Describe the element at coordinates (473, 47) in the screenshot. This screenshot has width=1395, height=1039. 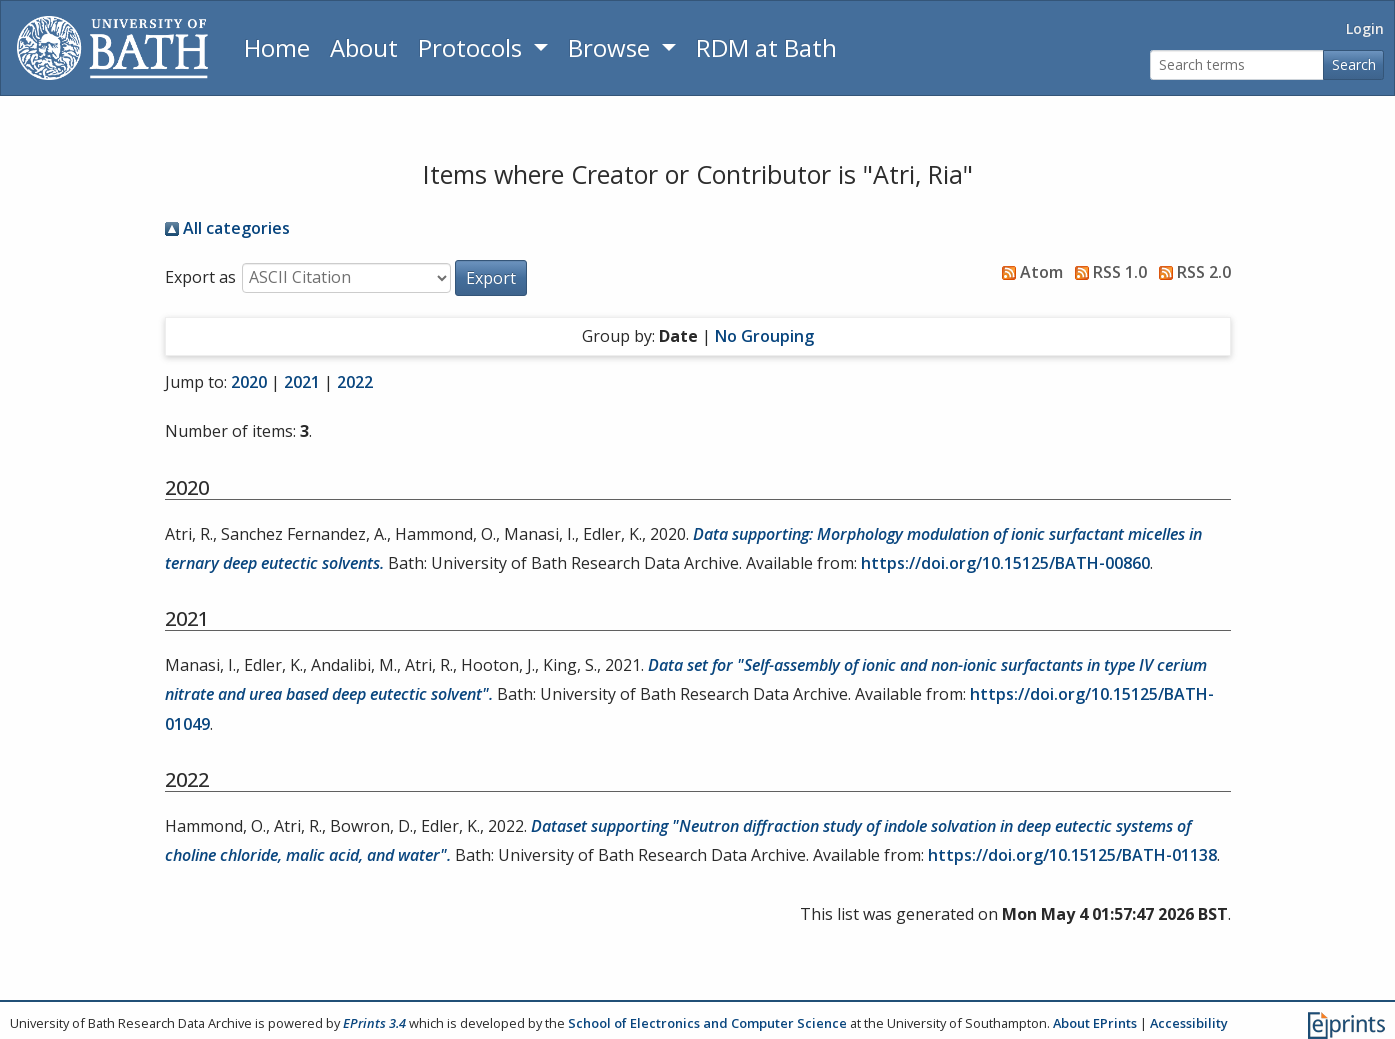
I see `Protocols [button]` at that location.